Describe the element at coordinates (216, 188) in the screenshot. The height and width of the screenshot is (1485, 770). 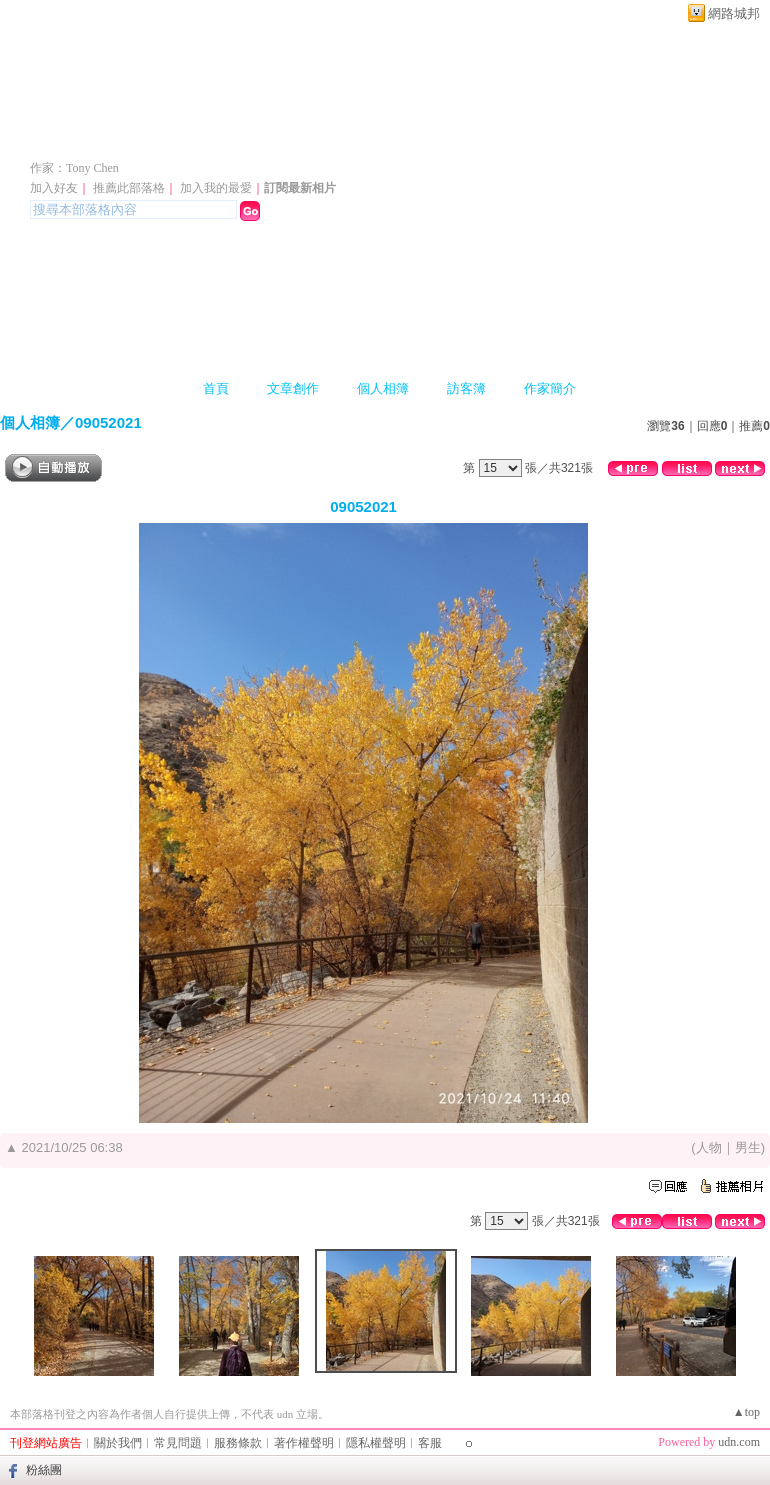
I see `加入我的最愛` at that location.